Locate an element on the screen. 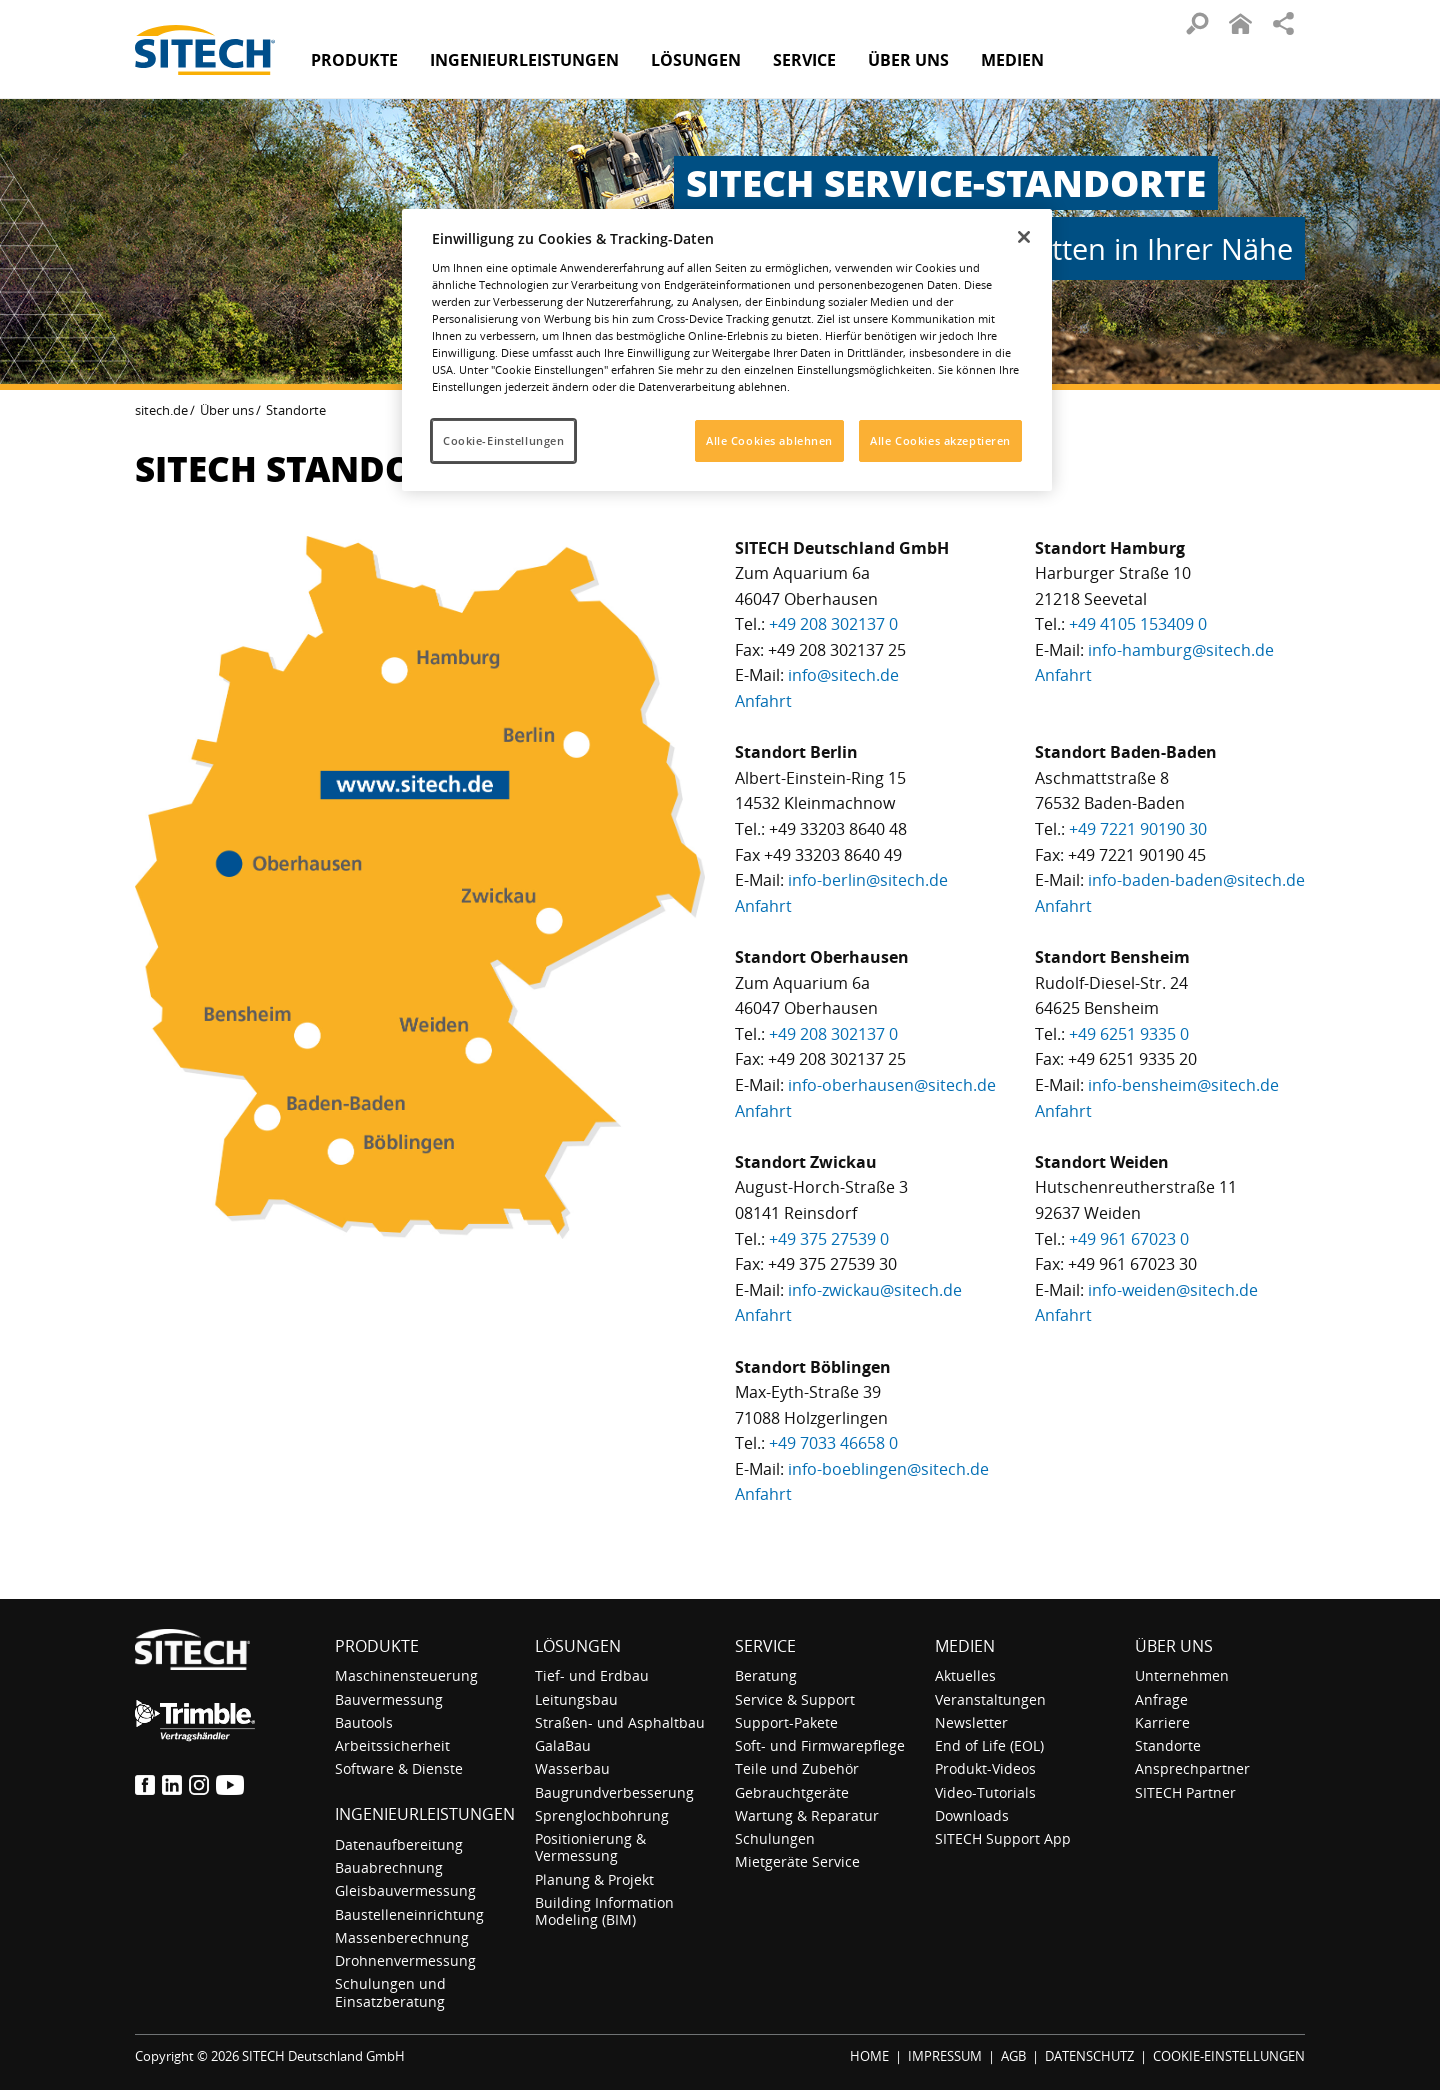 This screenshot has height=2090, width=1440. Service & Support is located at coordinates (795, 1699).